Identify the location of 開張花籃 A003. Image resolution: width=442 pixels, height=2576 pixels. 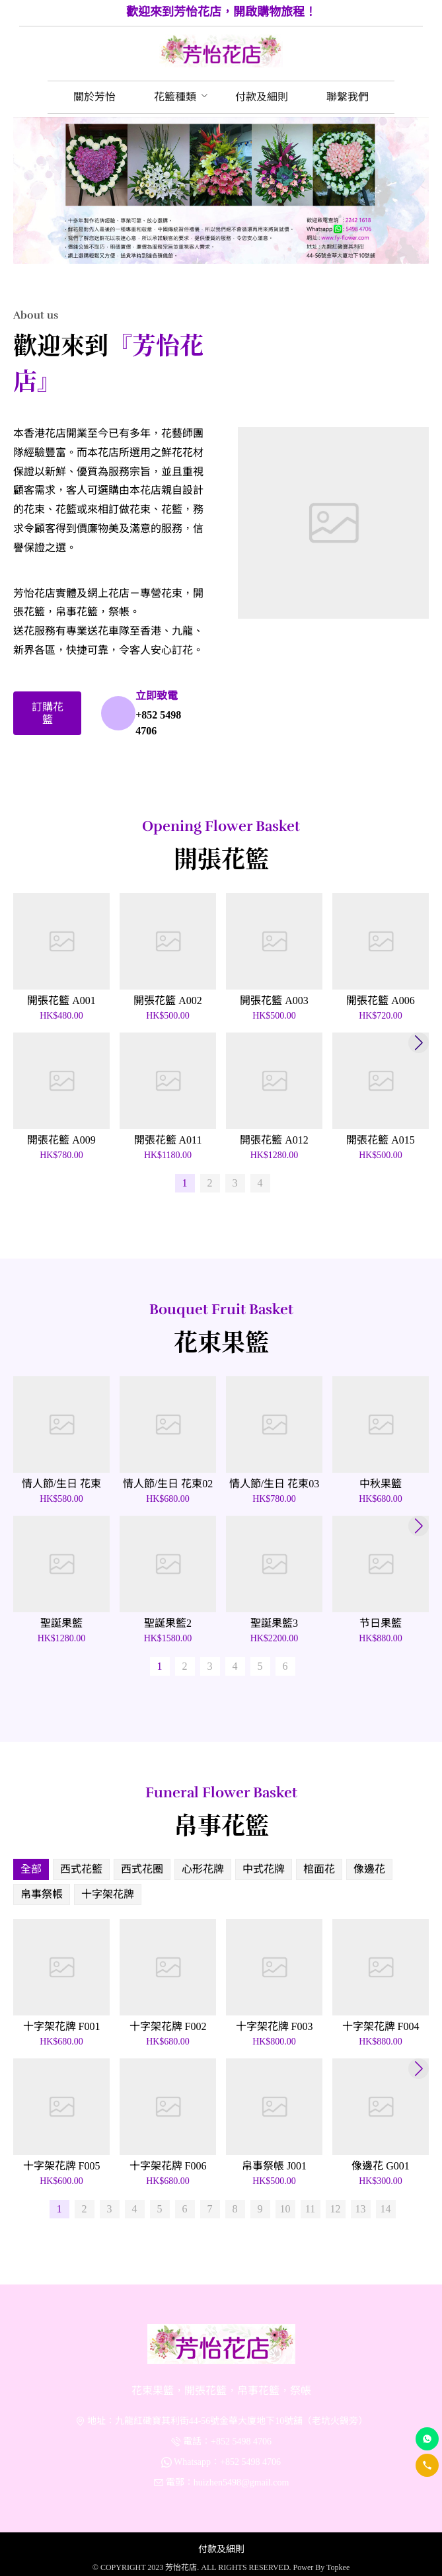
(274, 1000).